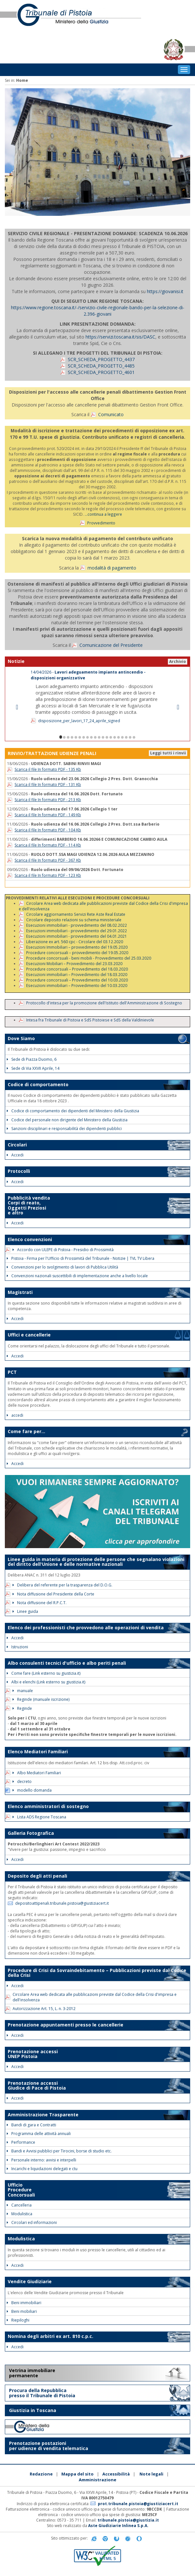 The width and height of the screenshot is (195, 2576). Describe the element at coordinates (48, 2445) in the screenshot. I see `Prenotazione postazioni per udienze di vendita telematica` at that location.